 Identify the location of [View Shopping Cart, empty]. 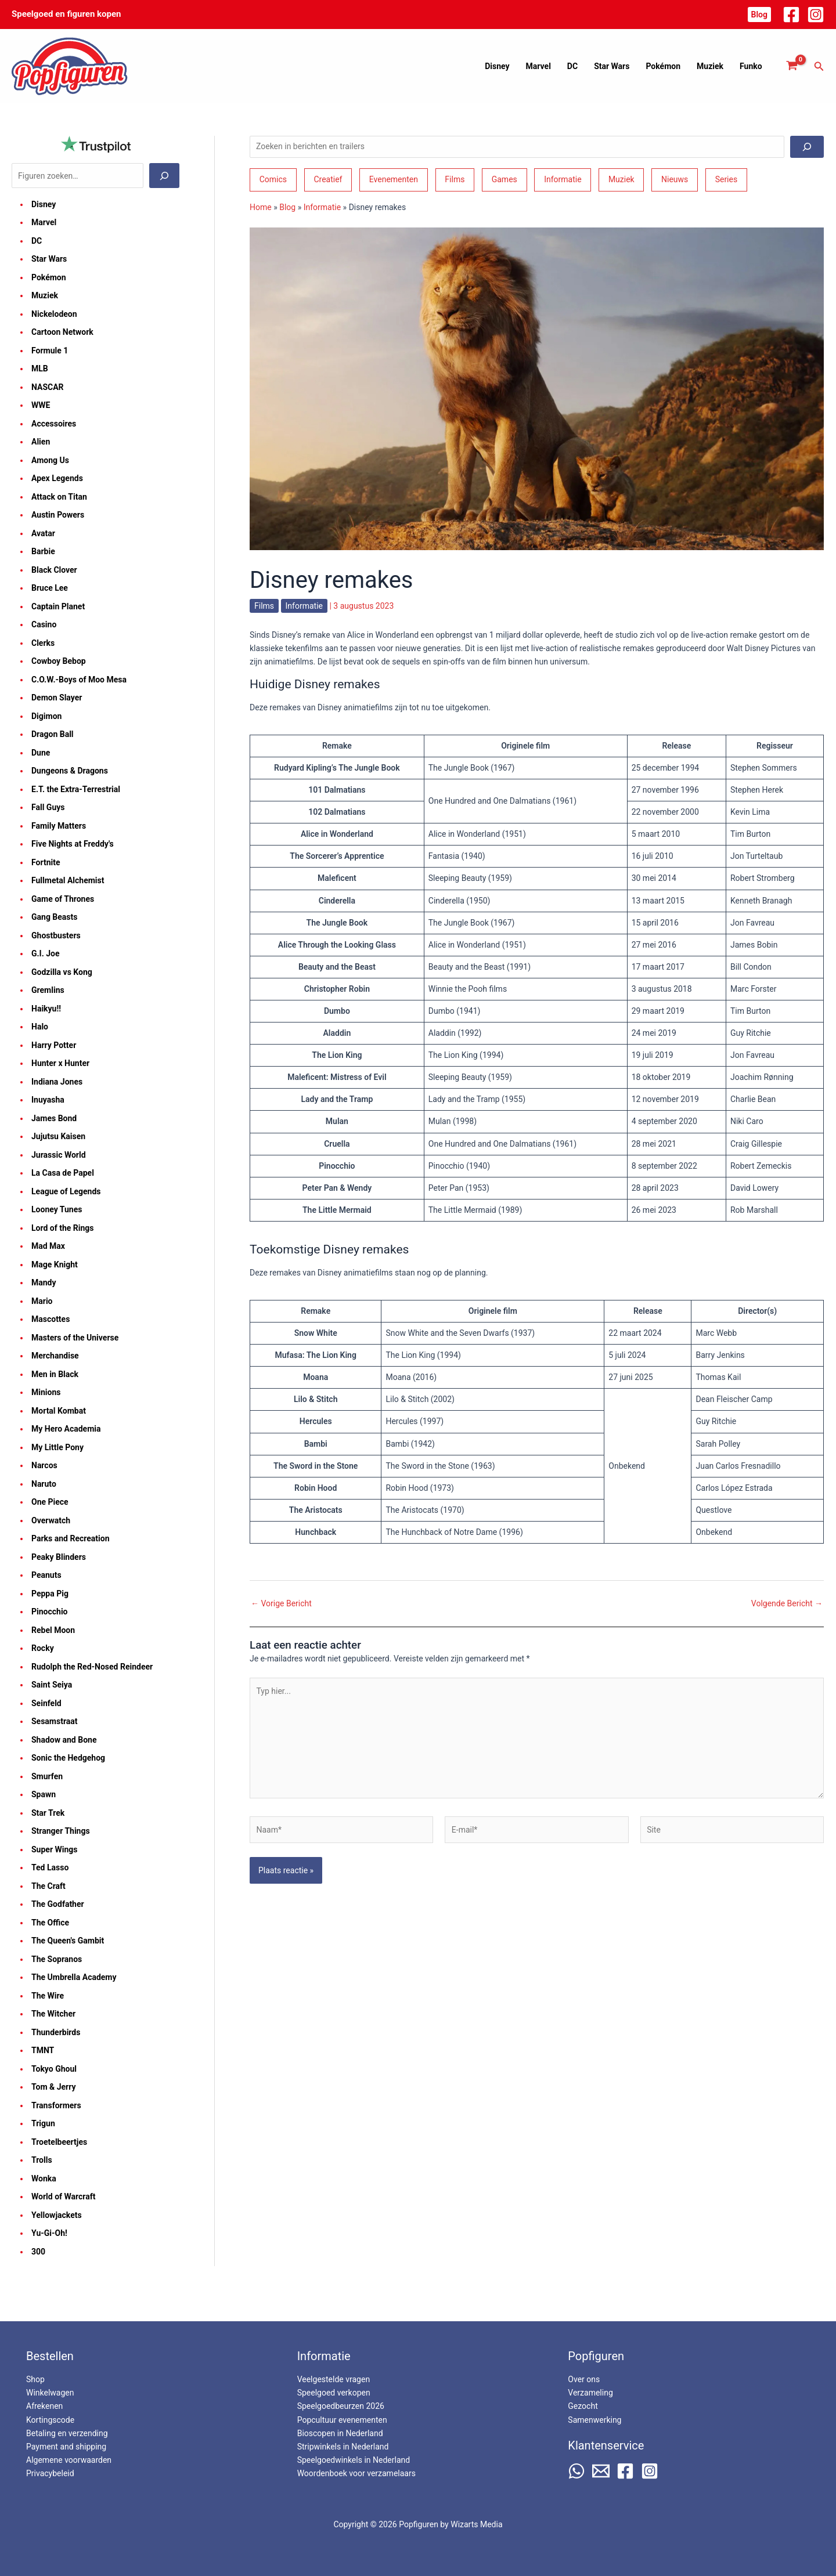
(792, 66).